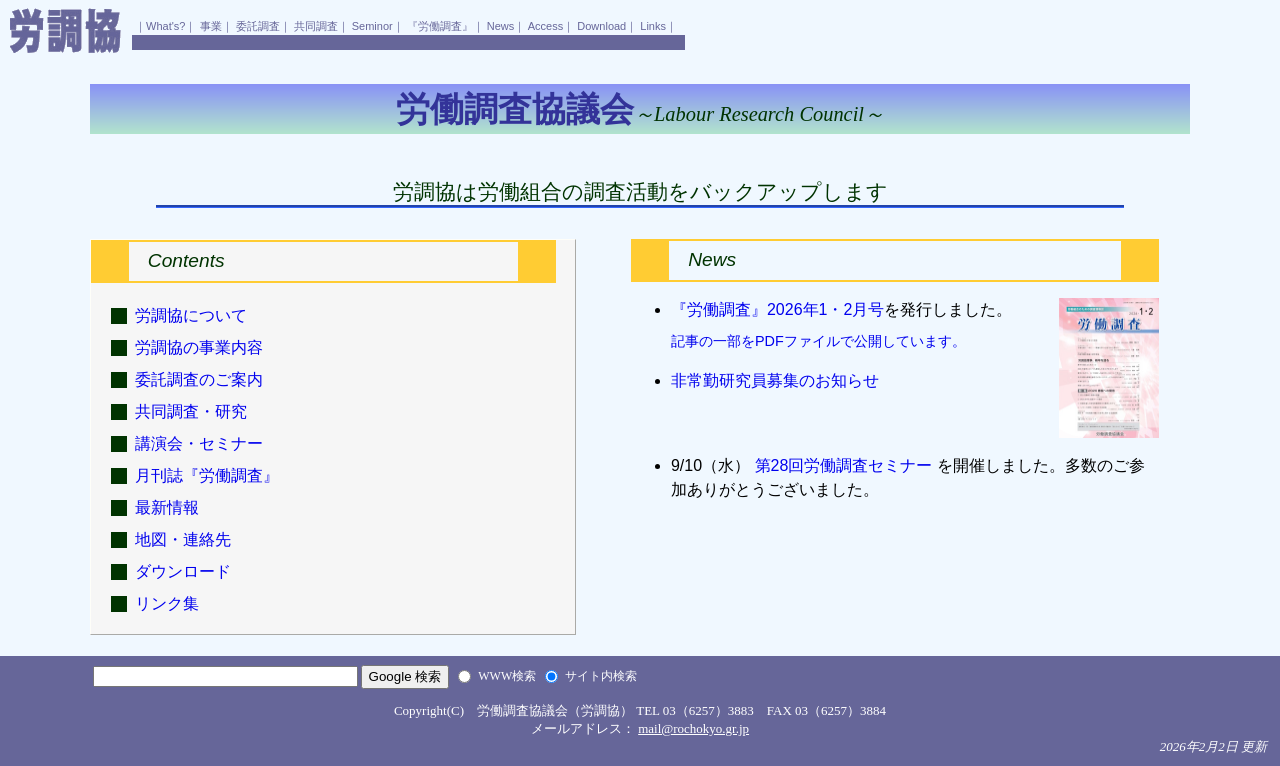  Describe the element at coordinates (372, 26) in the screenshot. I see `Seminor` at that location.